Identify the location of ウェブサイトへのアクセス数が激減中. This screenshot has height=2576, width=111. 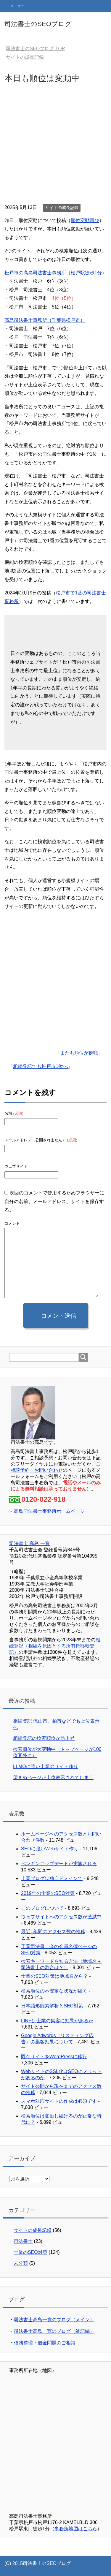
(61, 1916).